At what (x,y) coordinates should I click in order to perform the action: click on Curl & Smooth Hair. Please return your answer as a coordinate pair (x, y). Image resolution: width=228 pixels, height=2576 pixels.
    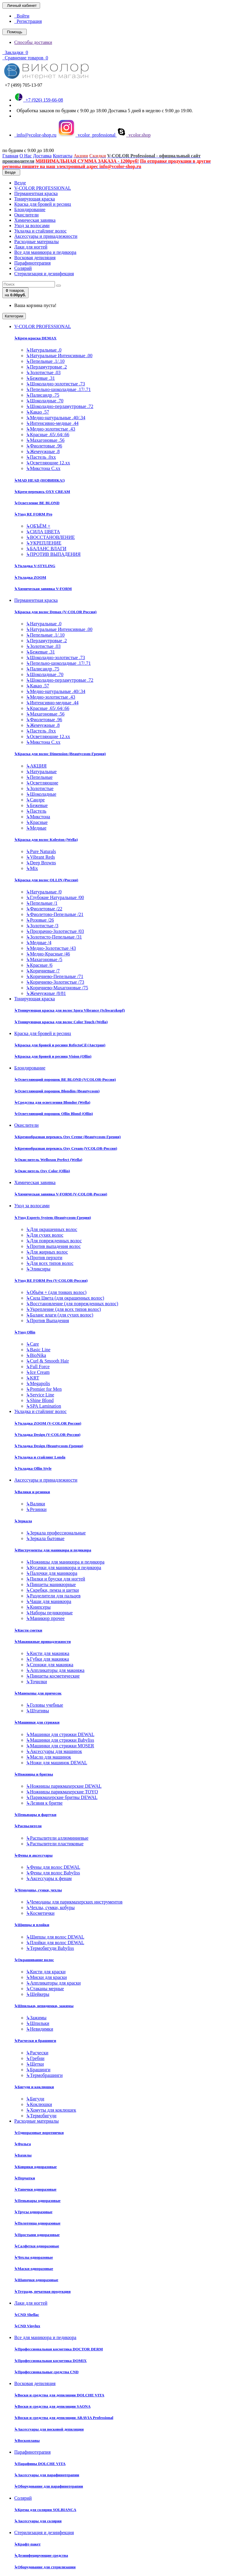
    Looking at the image, I should click on (47, 1360).